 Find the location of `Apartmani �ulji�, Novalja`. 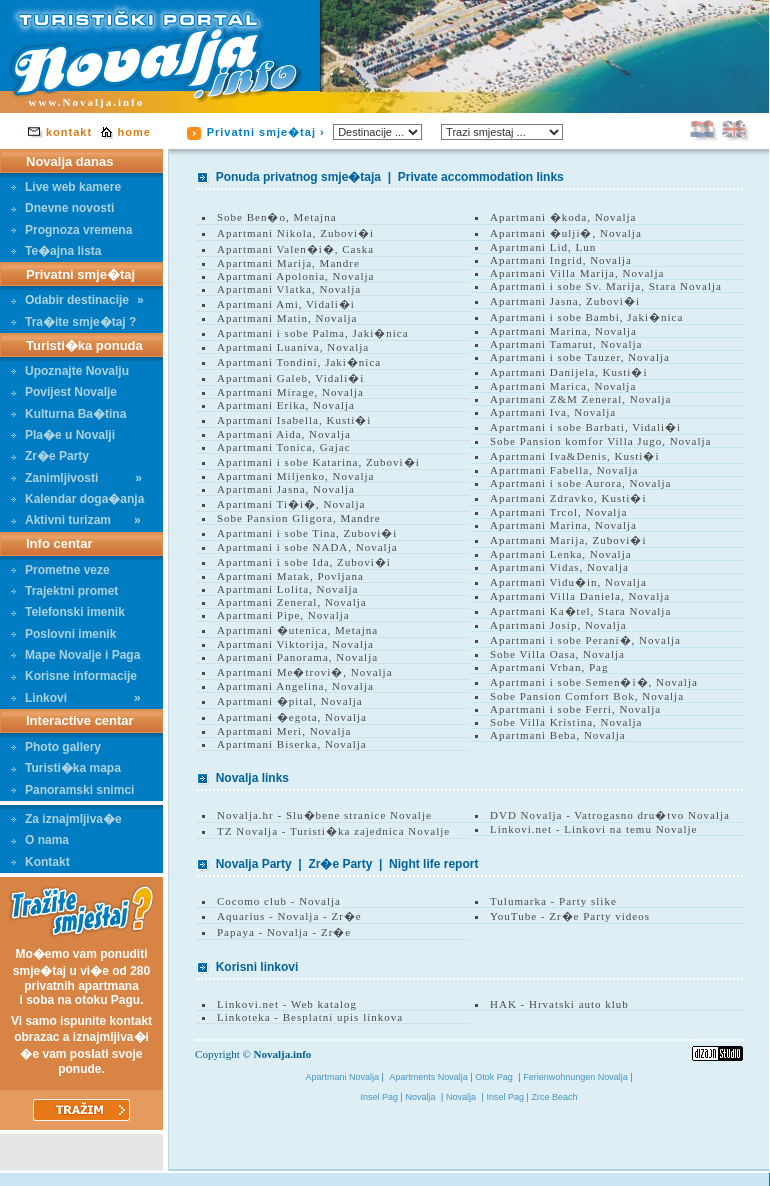

Apartmani �ulji�, Novalja is located at coordinates (566, 233).